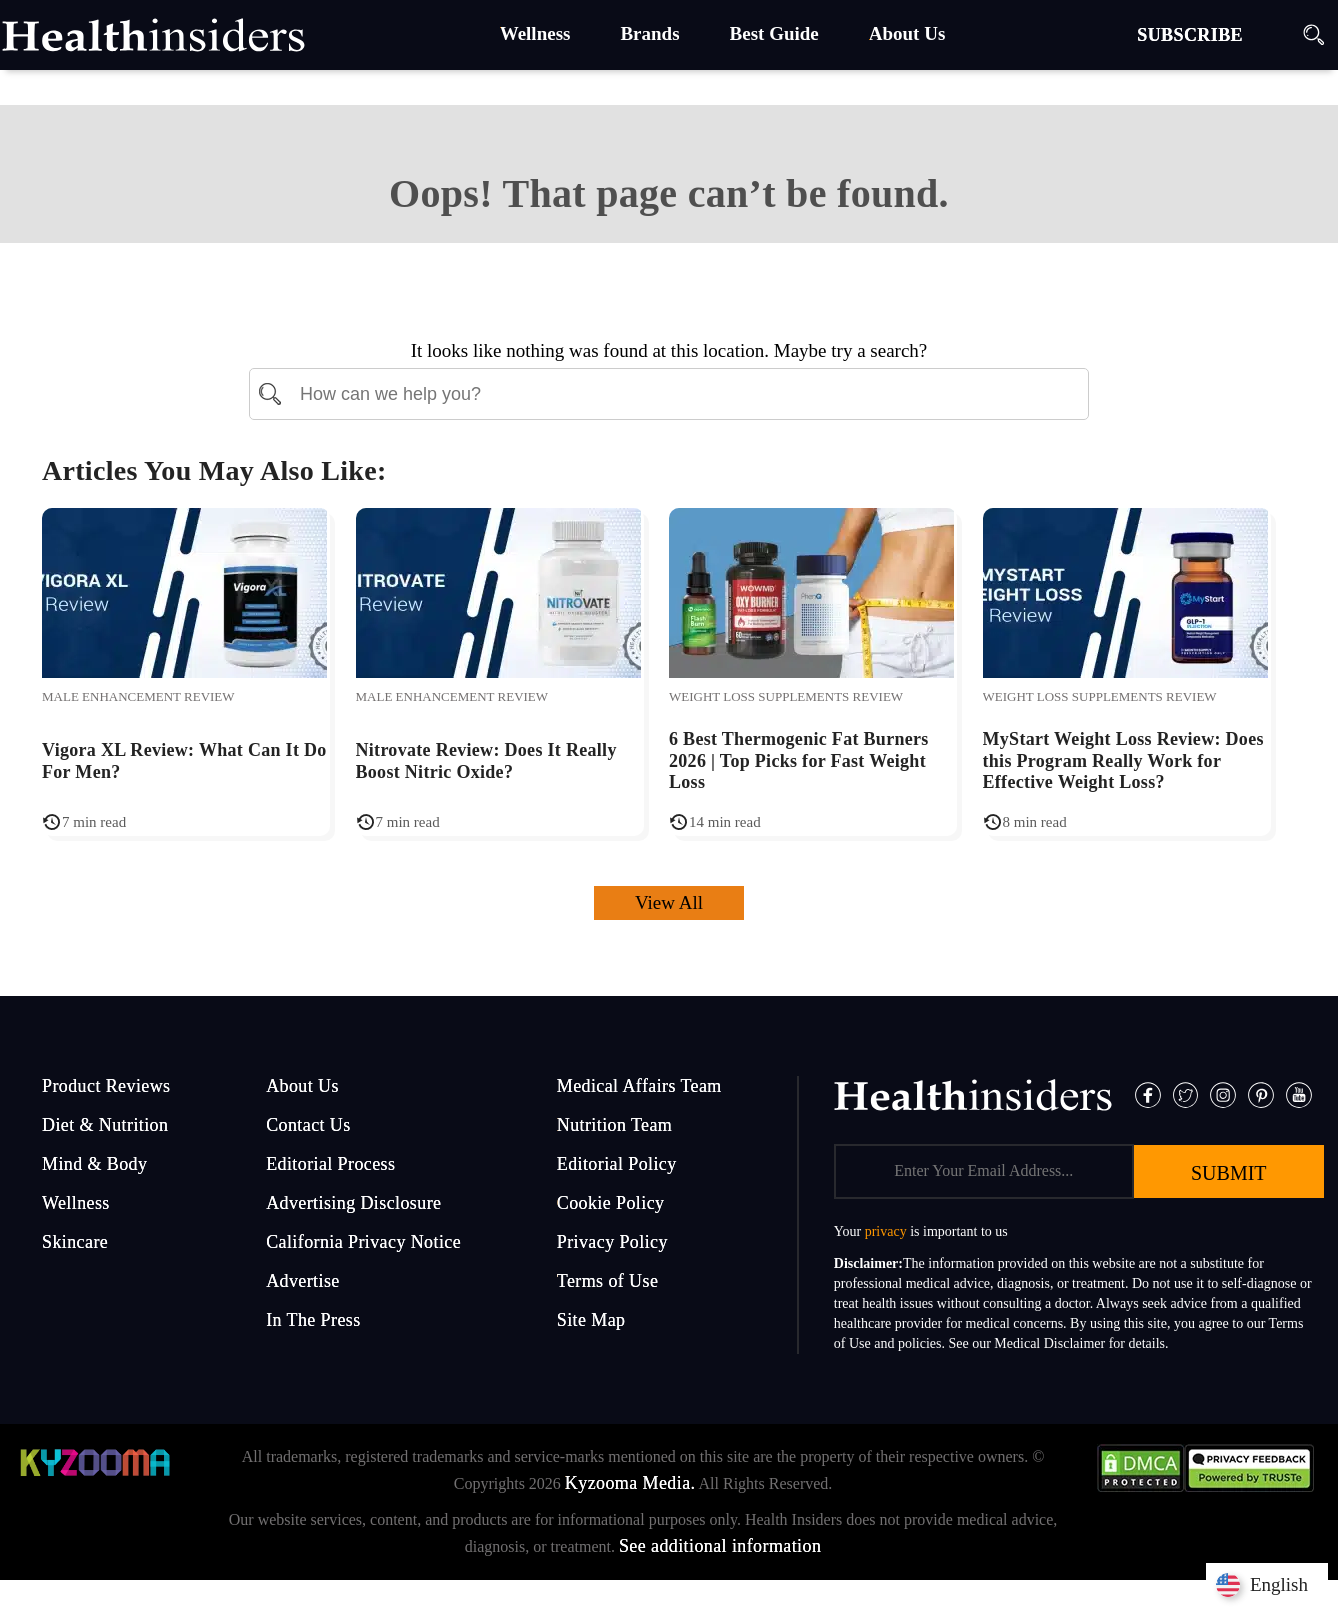  I want to click on Contact Us, so click(308, 1125).